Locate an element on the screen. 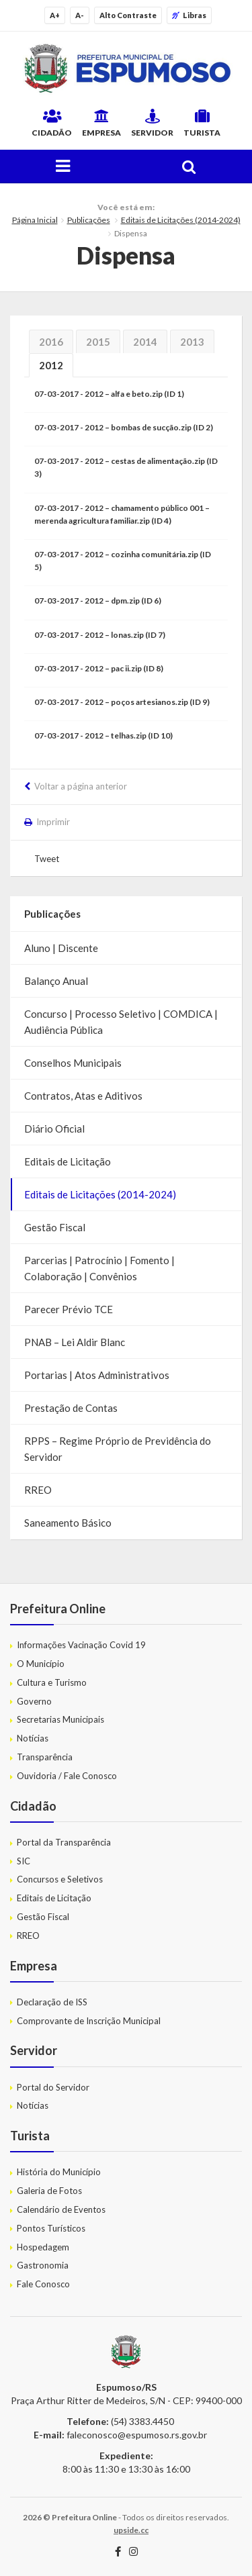 This screenshot has height=2576, width=252. História do Município is located at coordinates (59, 2171).